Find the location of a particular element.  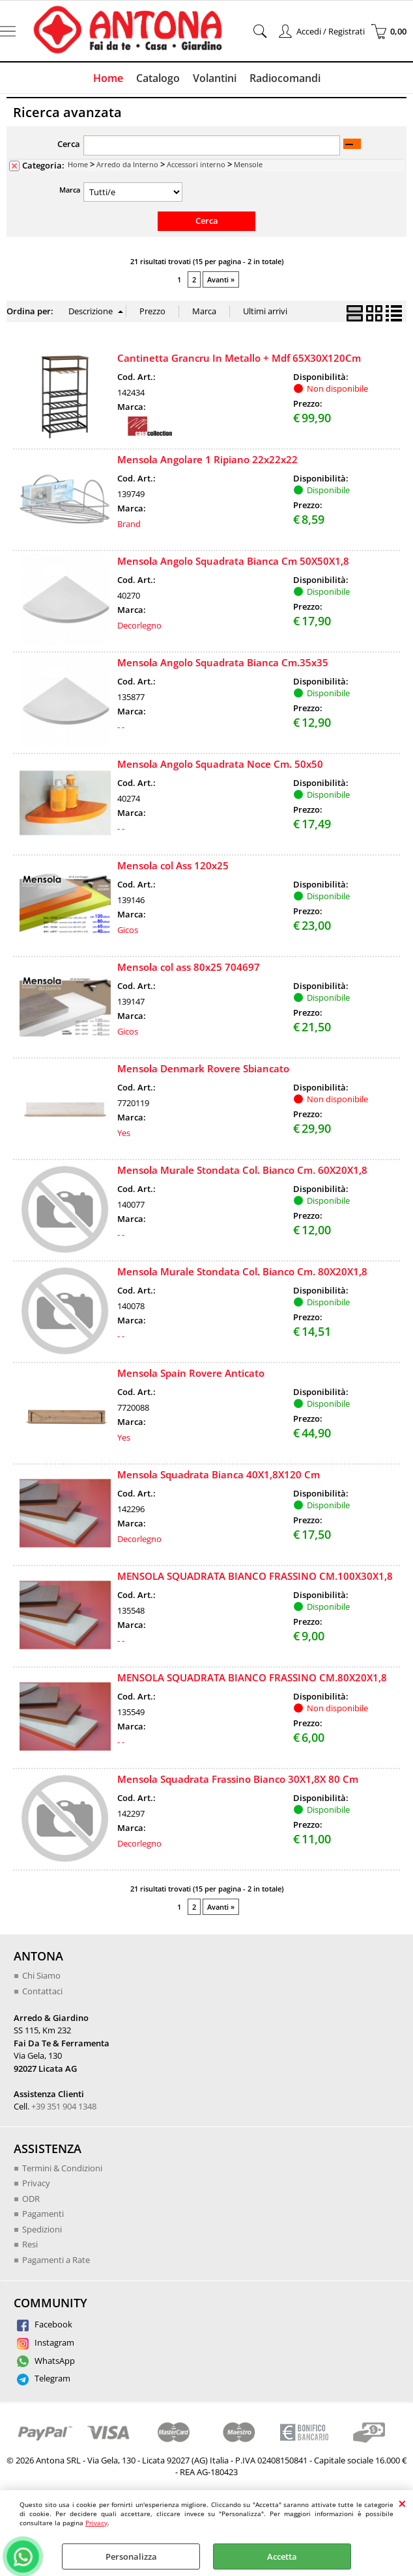

Termini & Condizioni is located at coordinates (62, 2168).